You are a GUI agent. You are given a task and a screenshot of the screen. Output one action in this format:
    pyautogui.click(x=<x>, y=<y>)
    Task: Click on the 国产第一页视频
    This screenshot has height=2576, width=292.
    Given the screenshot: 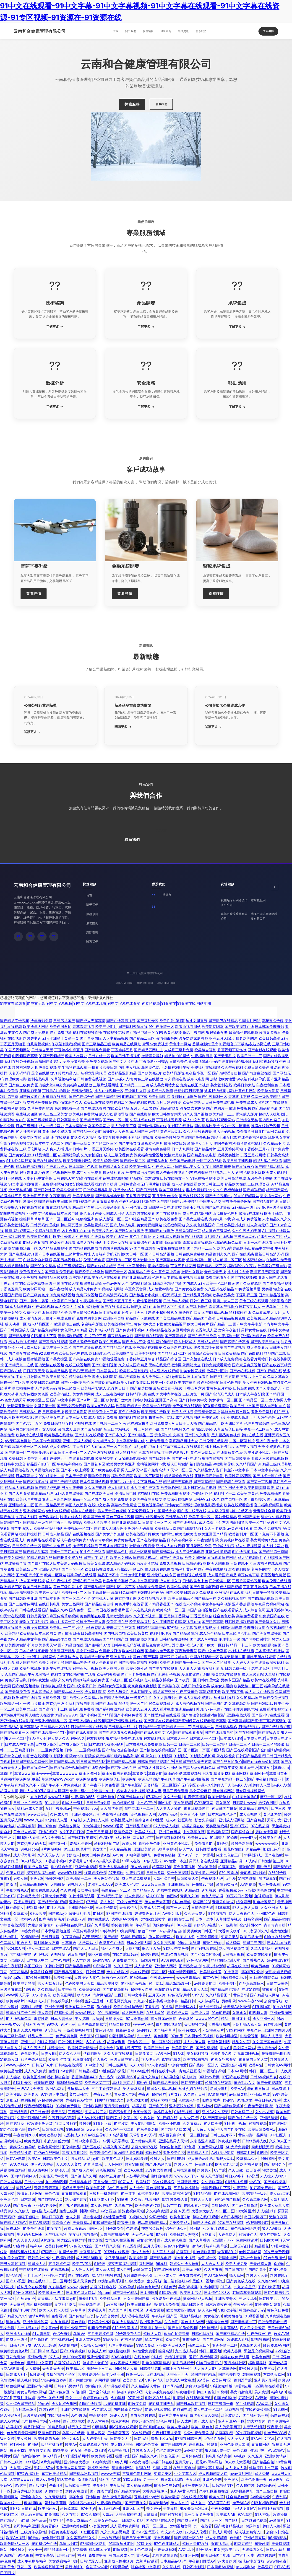 What is the action you would take?
    pyautogui.click(x=259, y=1481)
    